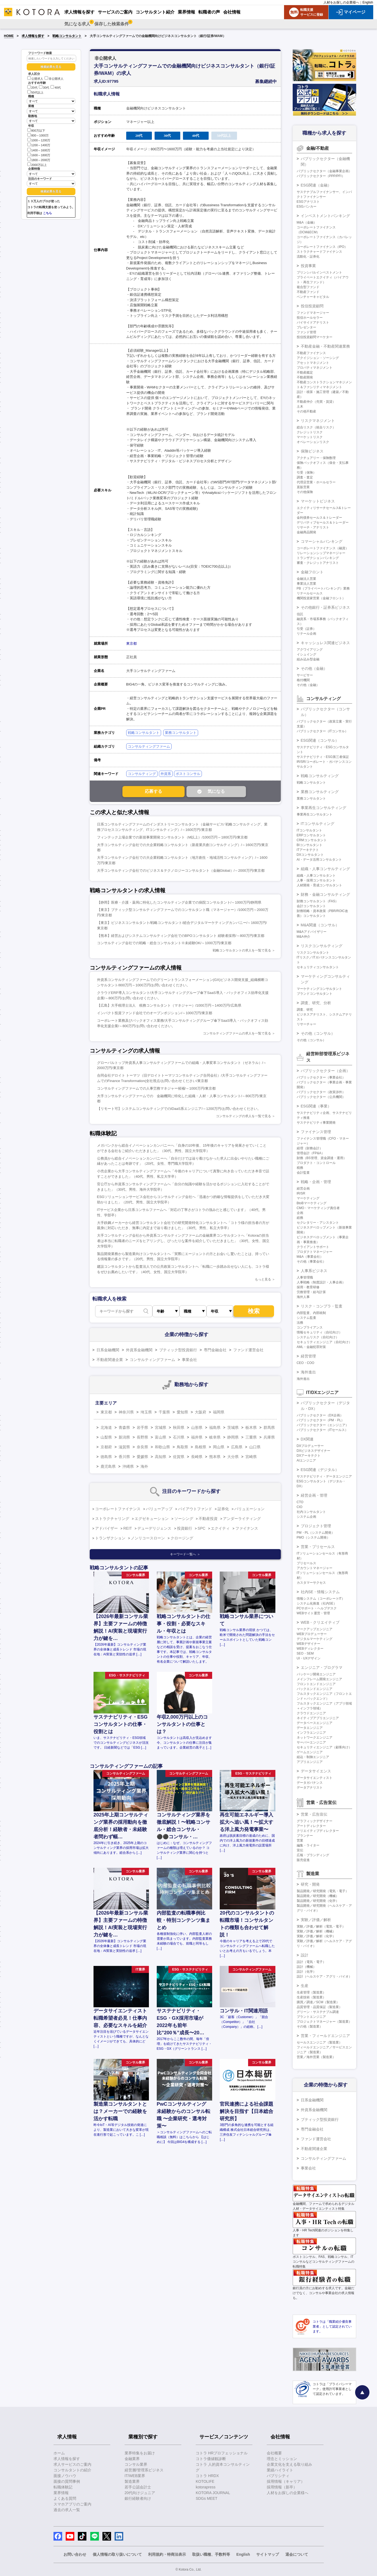 This screenshot has width=377, height=2576. I want to click on WEB・クリエイティブ, so click(320, 1622).